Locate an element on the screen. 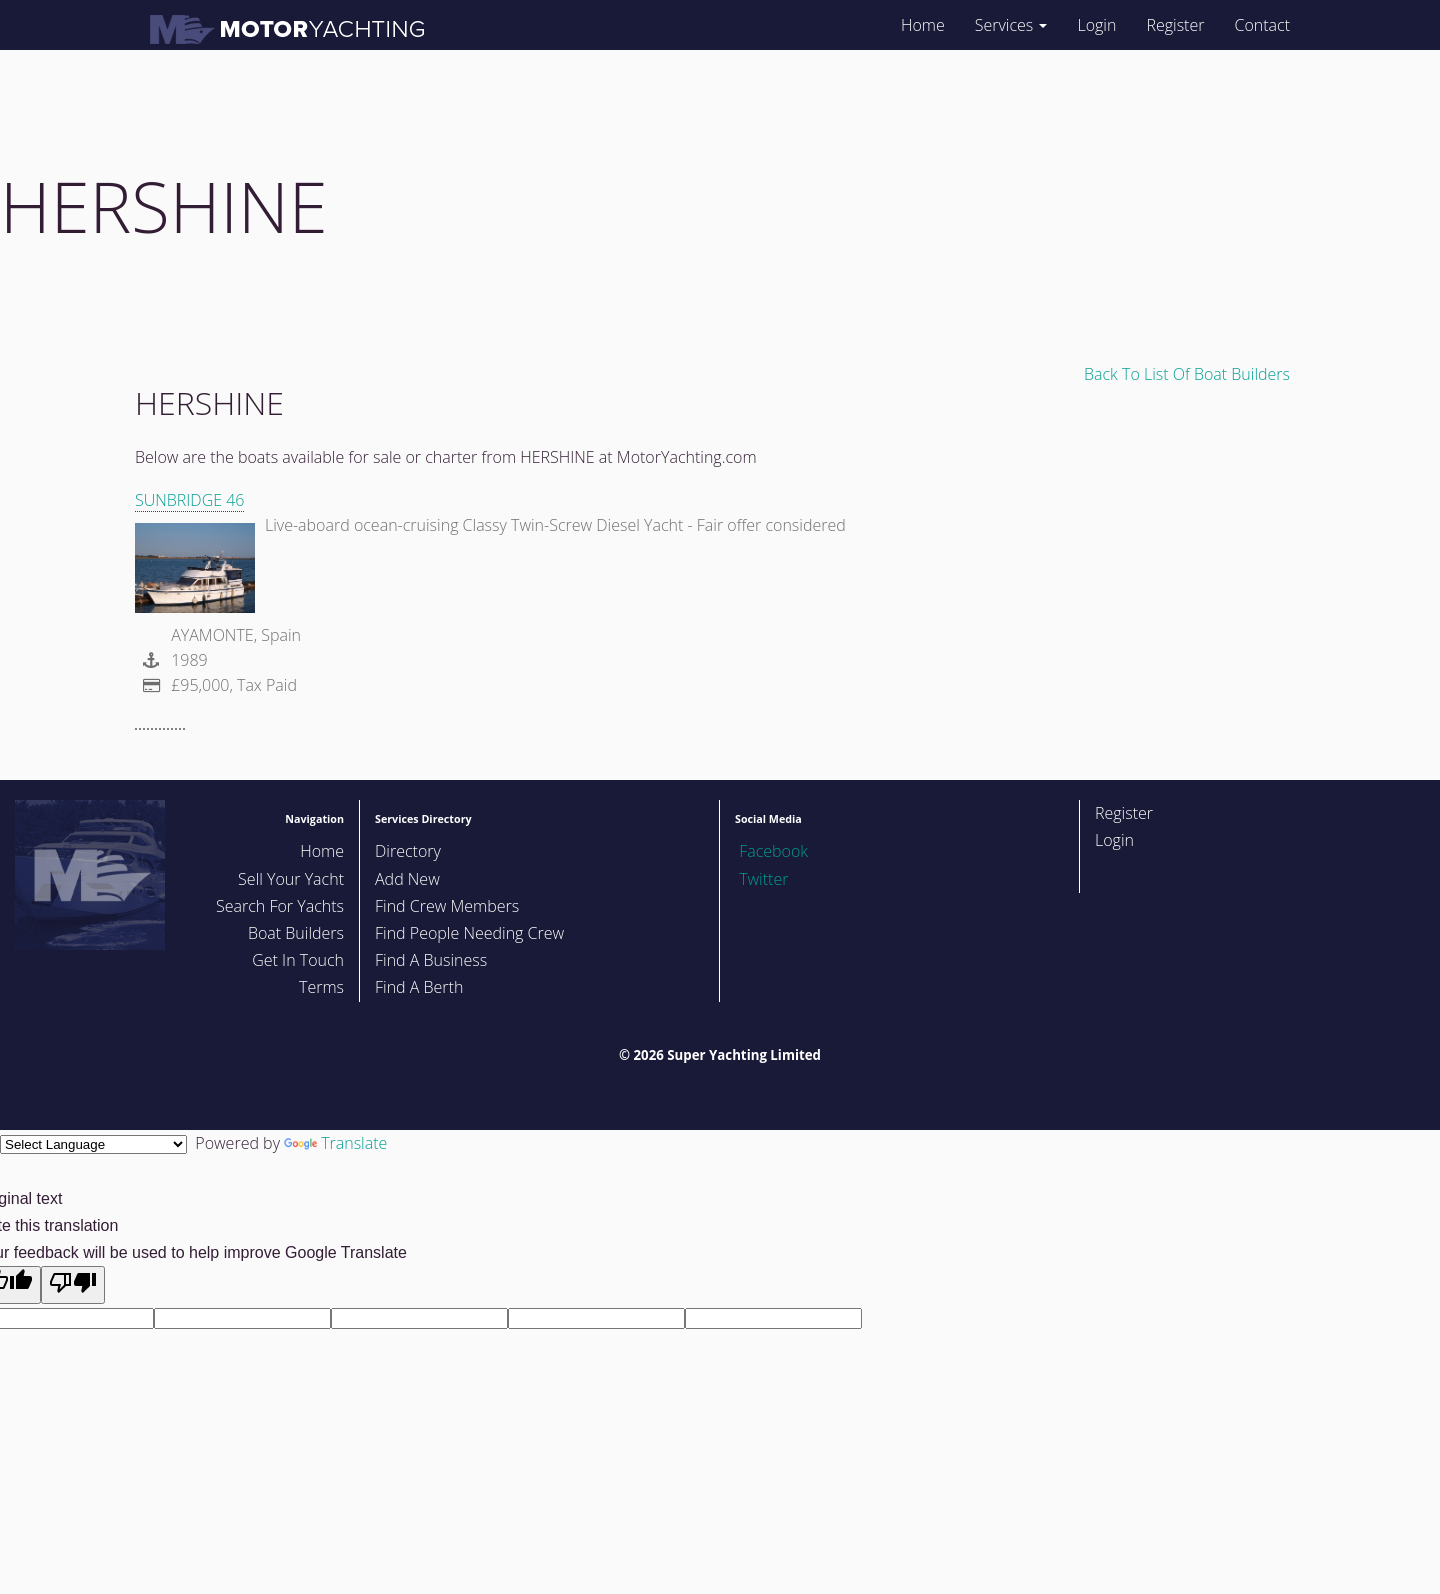 The image size is (1440, 1594). Translate is located at coordinates (335, 1143).